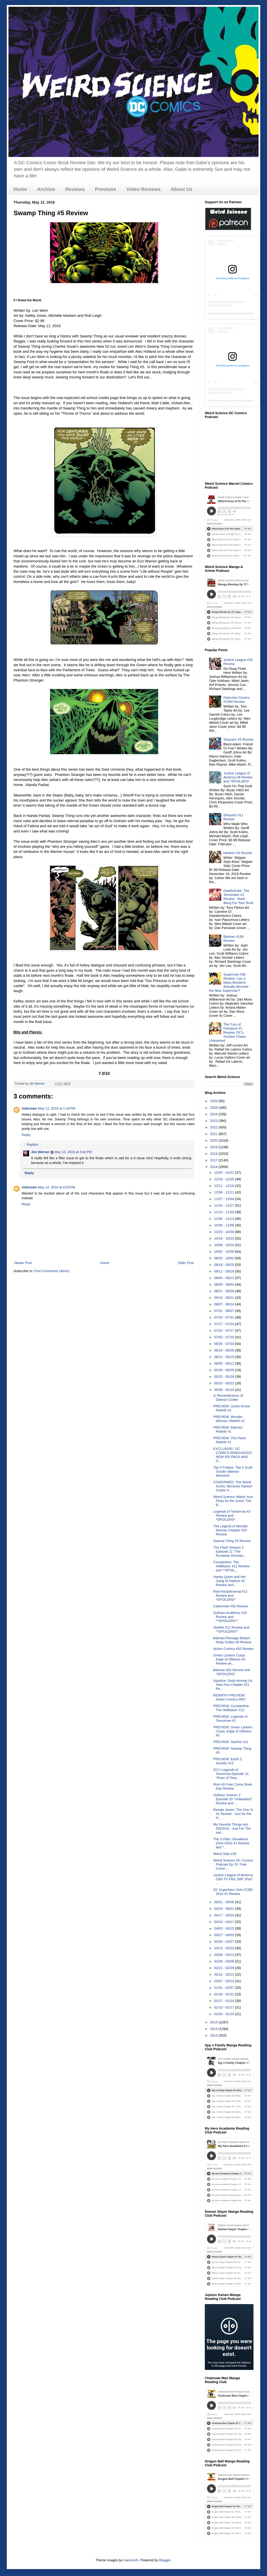 The height and width of the screenshot is (2576, 267). Describe the element at coordinates (224, 1291) in the screenshot. I see `08/21 - 08/28` at that location.